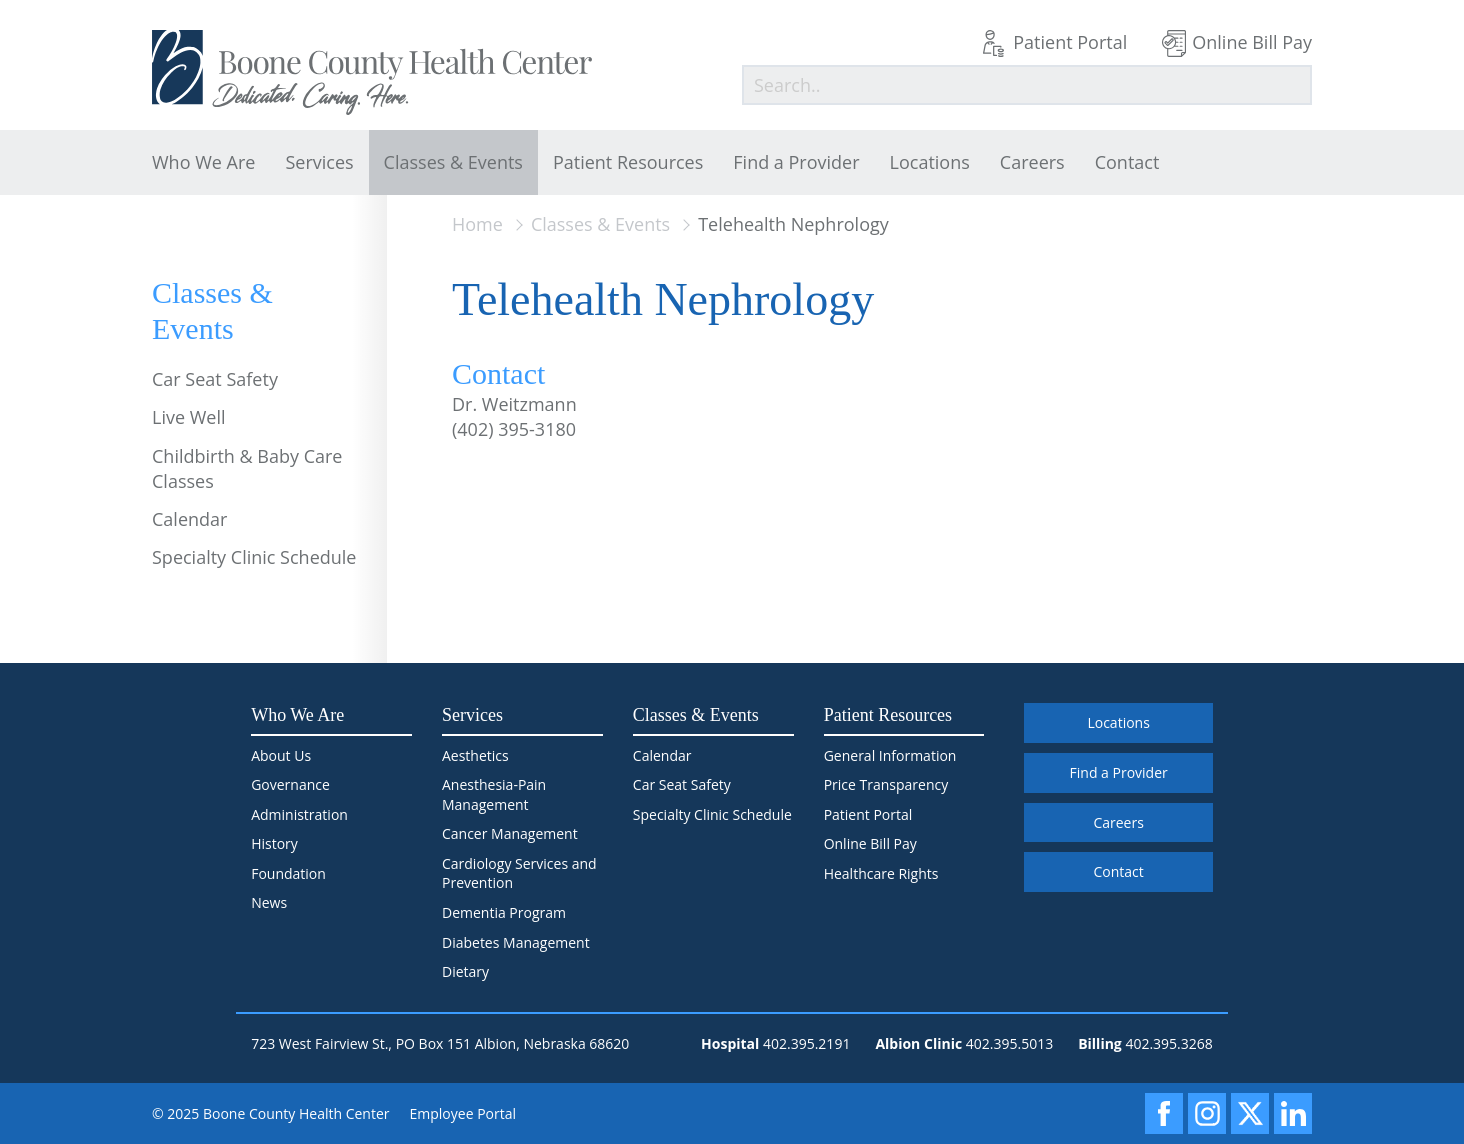 The width and height of the screenshot is (1464, 1144). Describe the element at coordinates (465, 971) in the screenshot. I see `Dietary` at that location.